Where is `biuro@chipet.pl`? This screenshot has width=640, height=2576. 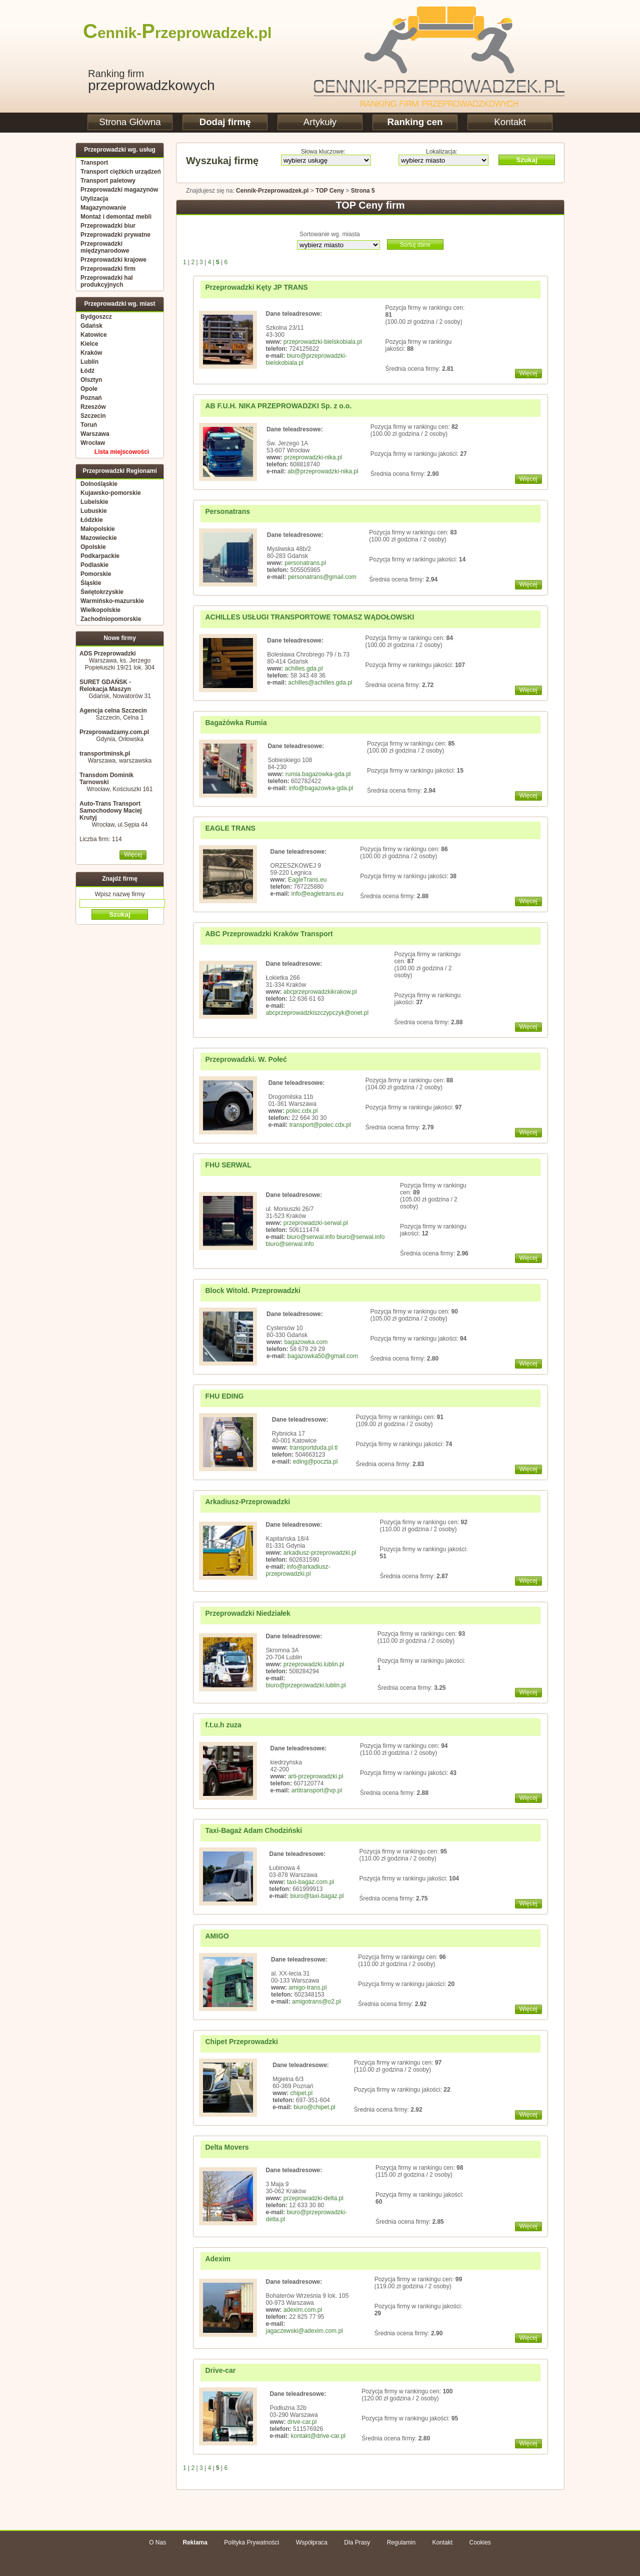 biuro@chipet.pl is located at coordinates (315, 2107).